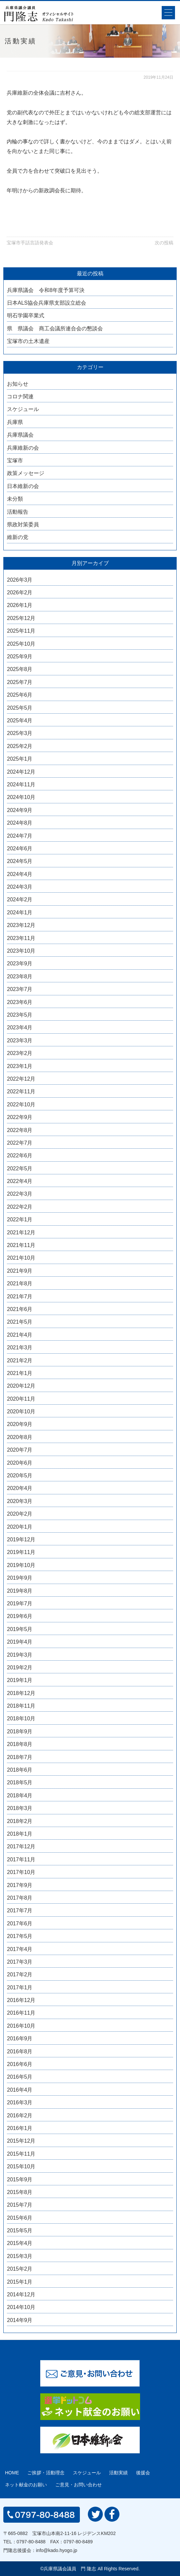  I want to click on 0797-80-8488, so click(31, 2541).